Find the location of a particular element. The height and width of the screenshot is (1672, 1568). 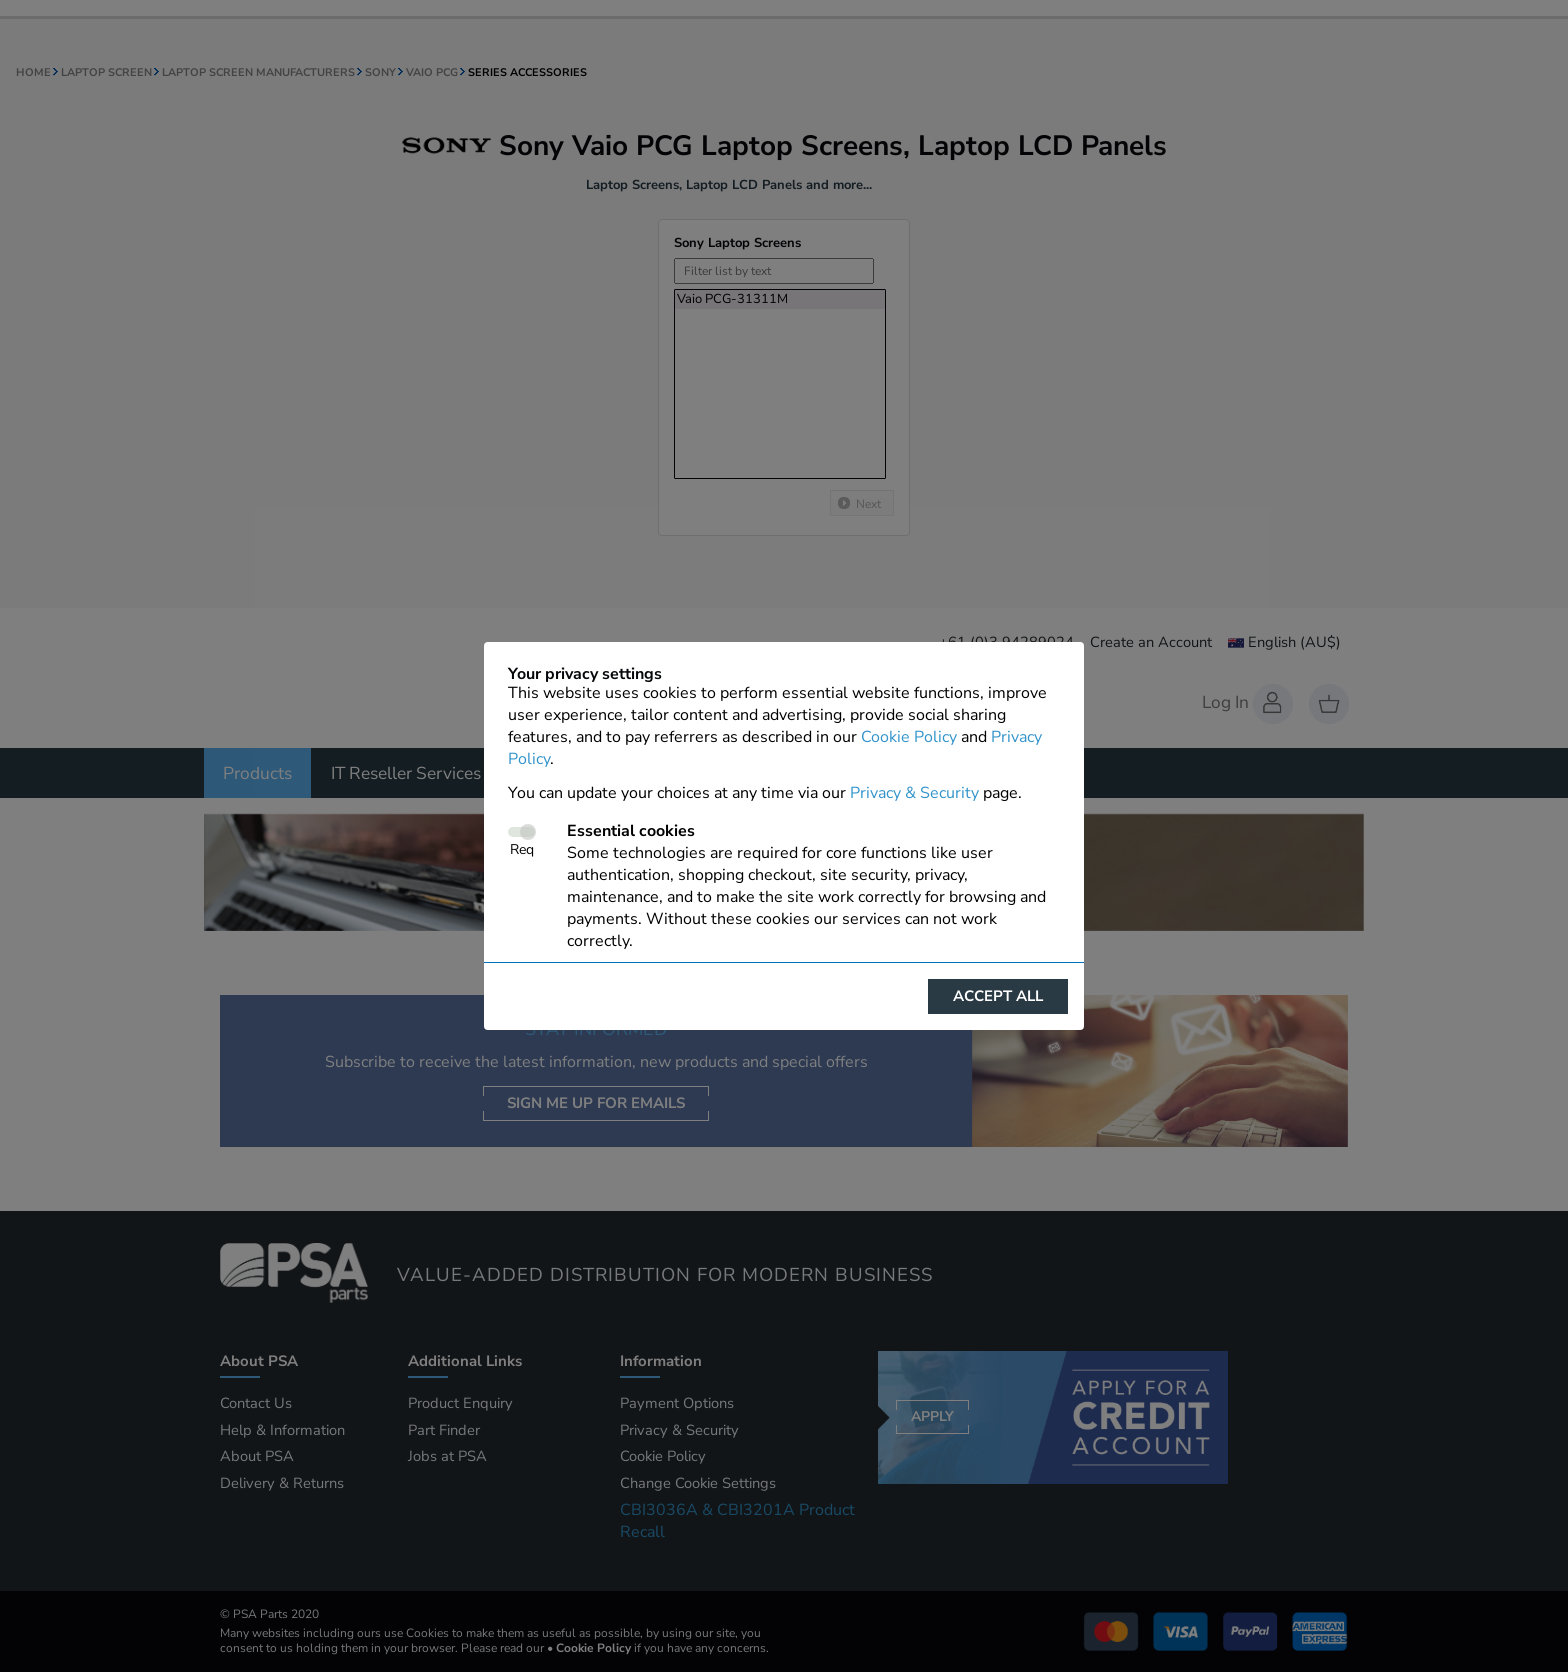

Privacy & Security is located at coordinates (914, 793).